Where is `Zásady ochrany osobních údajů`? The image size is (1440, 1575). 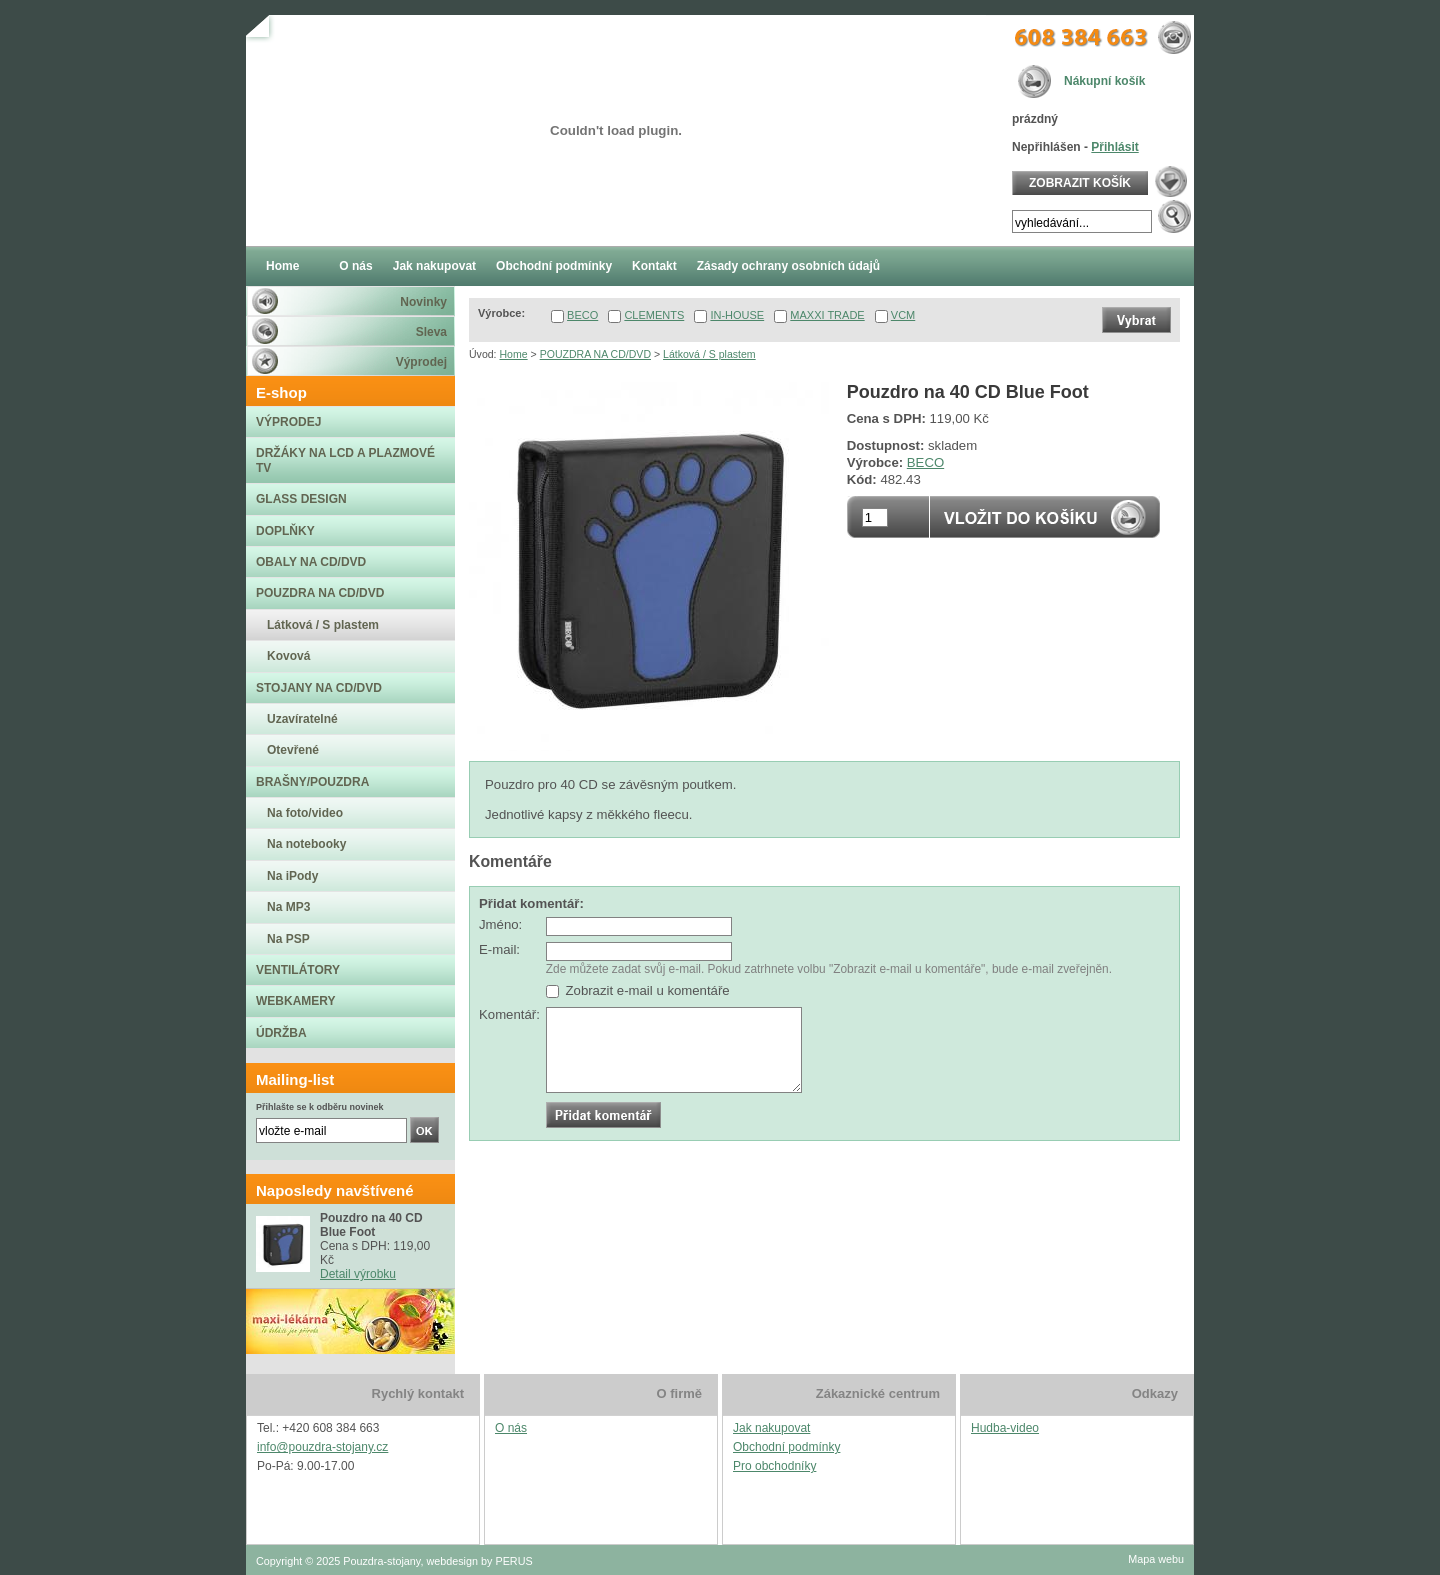 Zásady ochrany osobních údajů is located at coordinates (788, 266).